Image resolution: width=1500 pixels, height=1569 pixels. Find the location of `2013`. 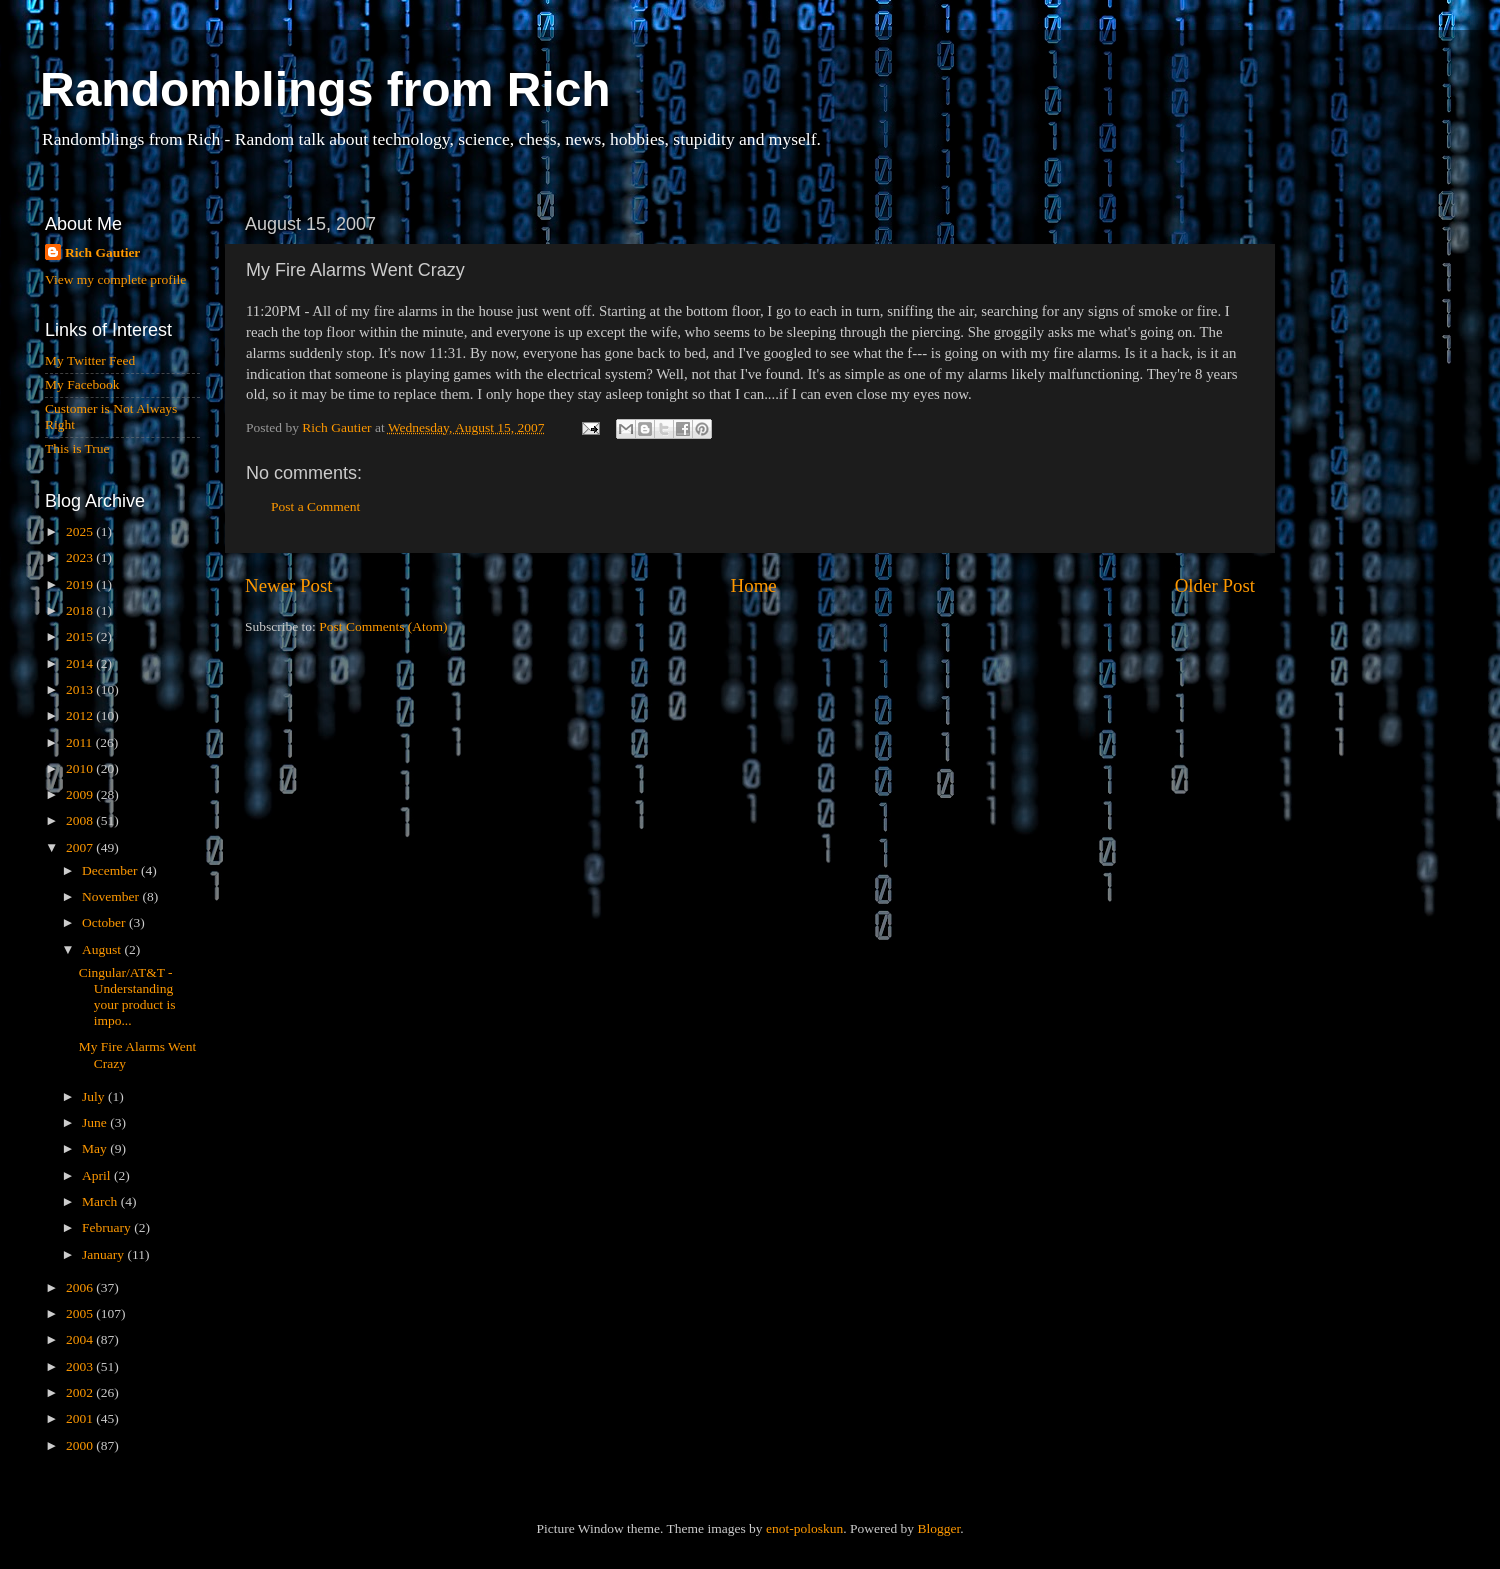

2013 is located at coordinates (81, 689).